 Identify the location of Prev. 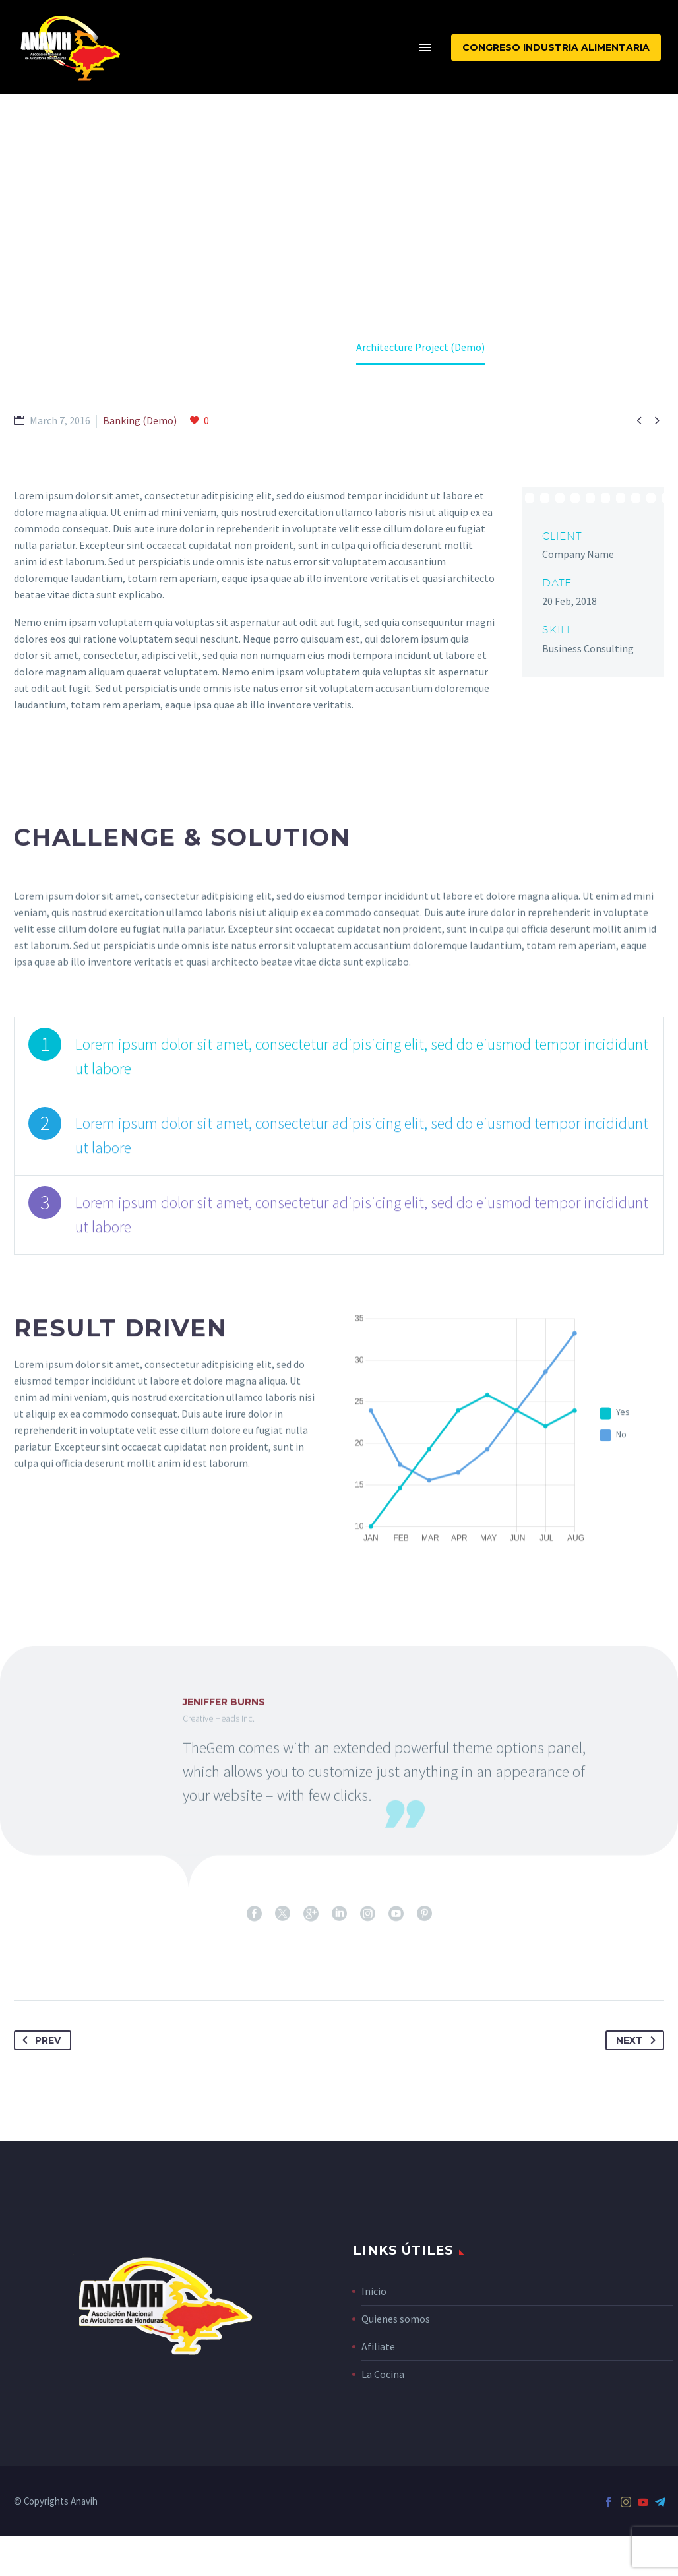
(39, 2040).